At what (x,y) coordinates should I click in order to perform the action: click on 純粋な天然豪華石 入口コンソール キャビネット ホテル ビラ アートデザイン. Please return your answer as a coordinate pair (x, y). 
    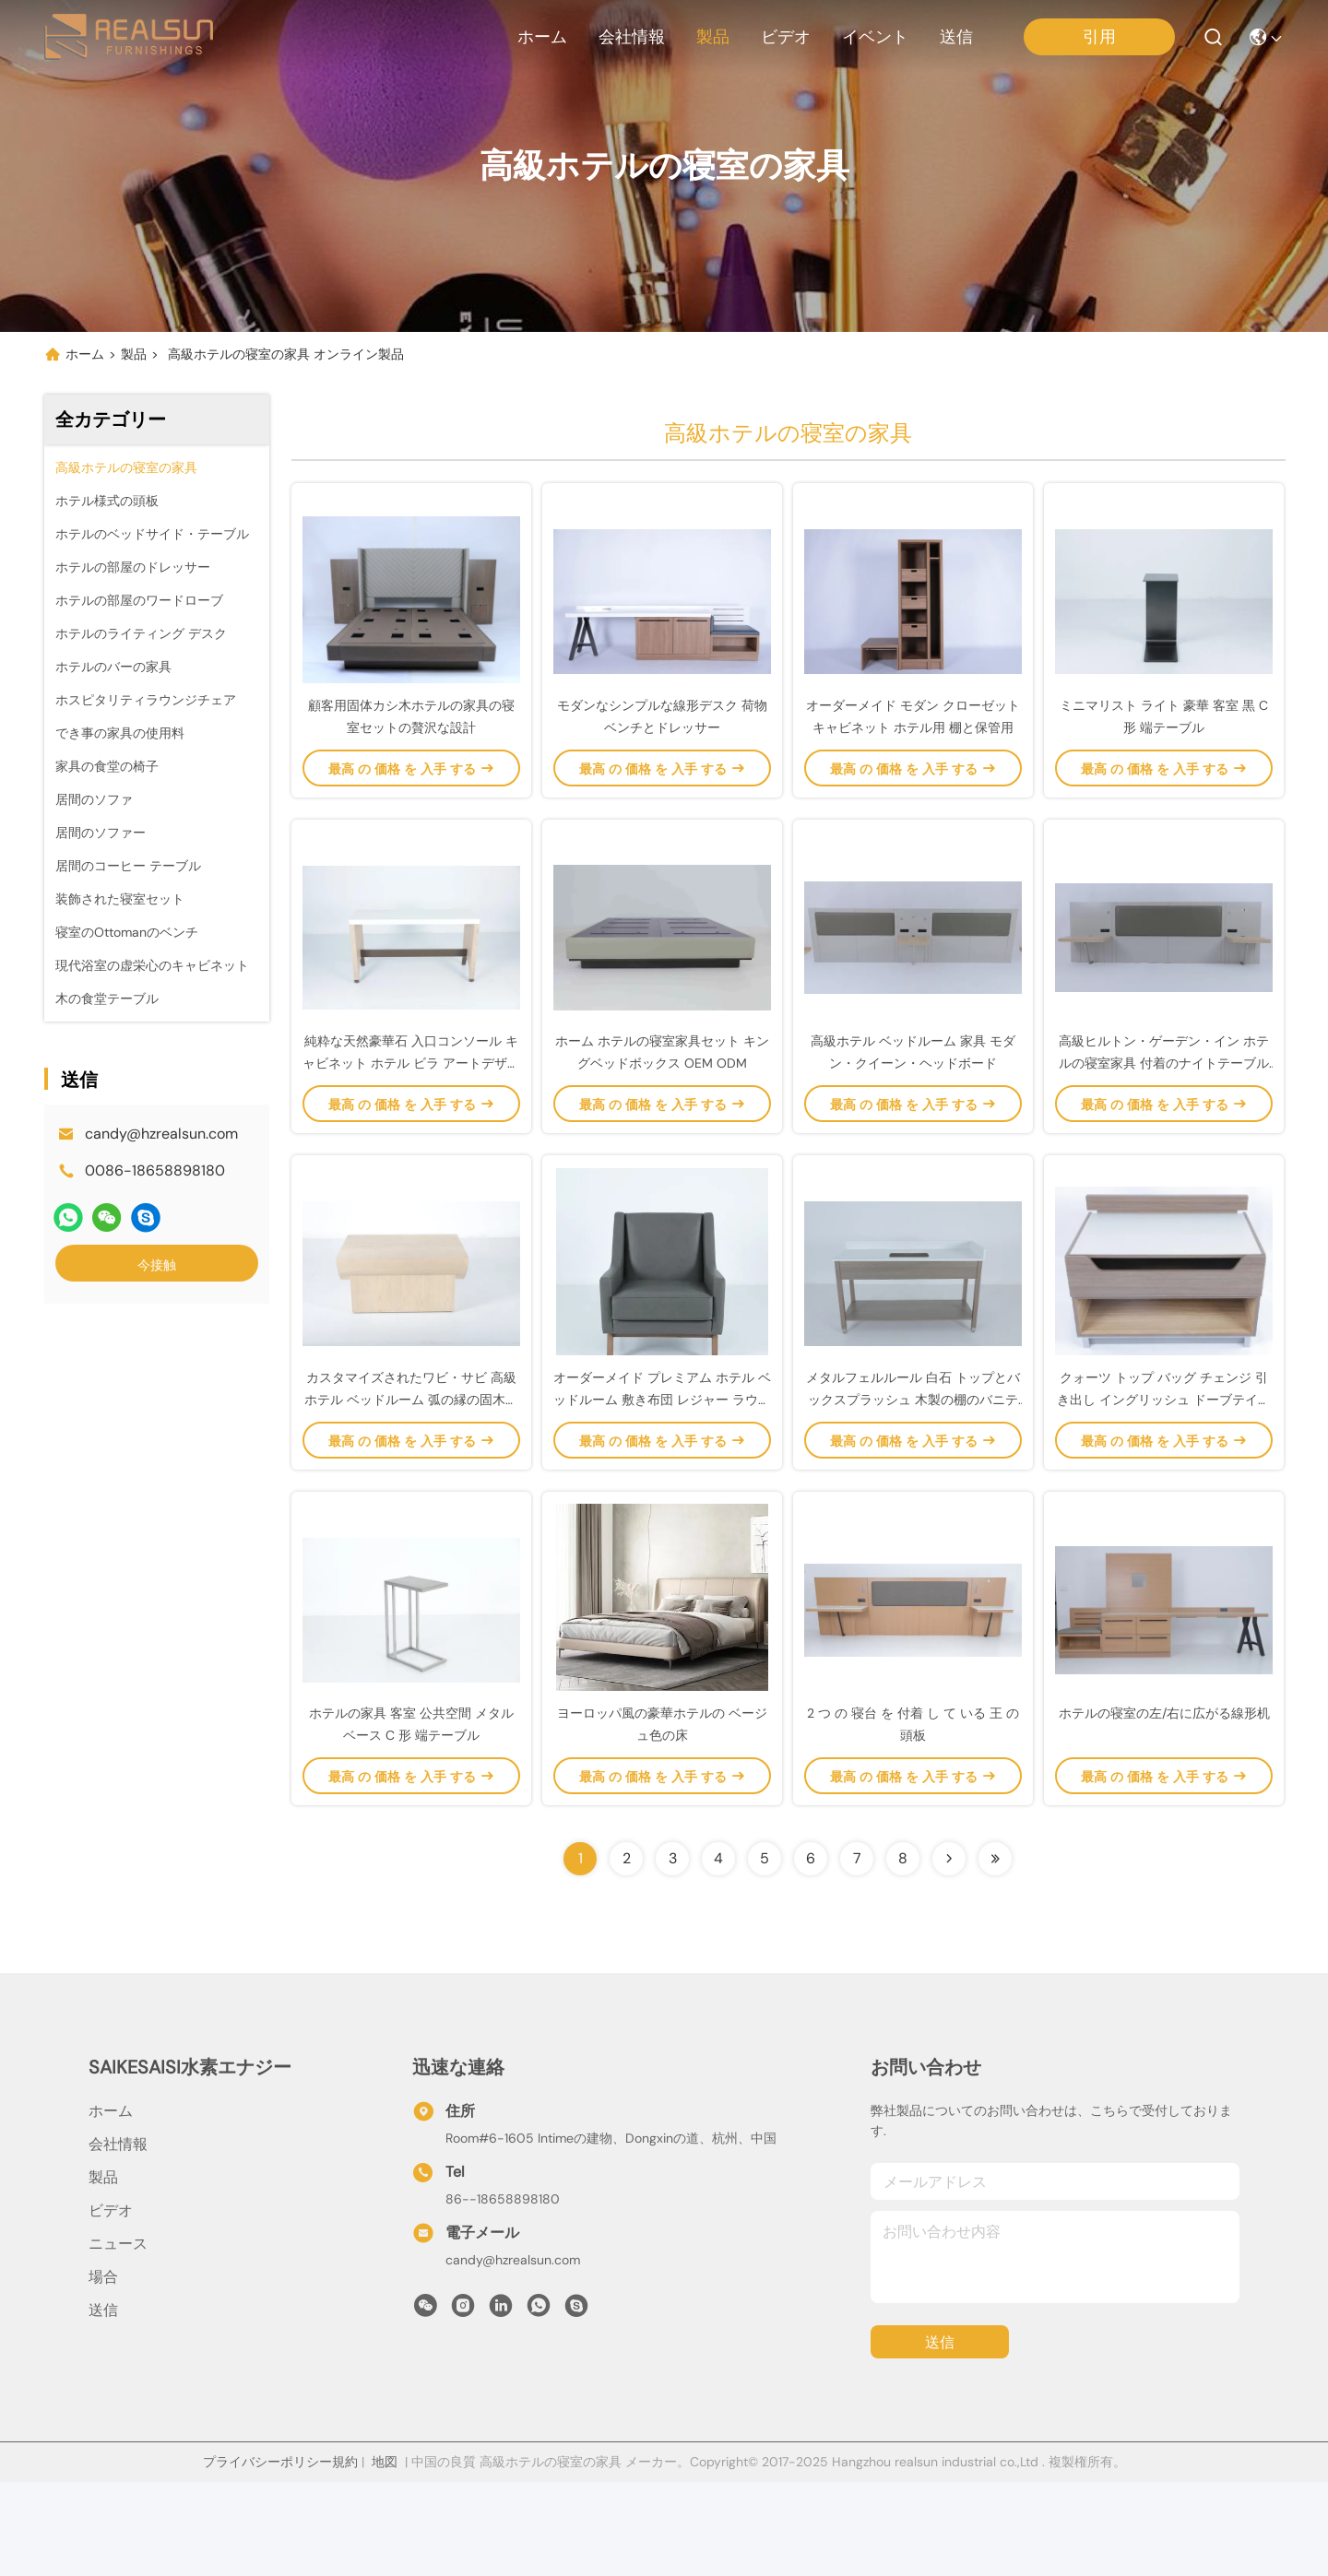
    Looking at the image, I should click on (411, 1110).